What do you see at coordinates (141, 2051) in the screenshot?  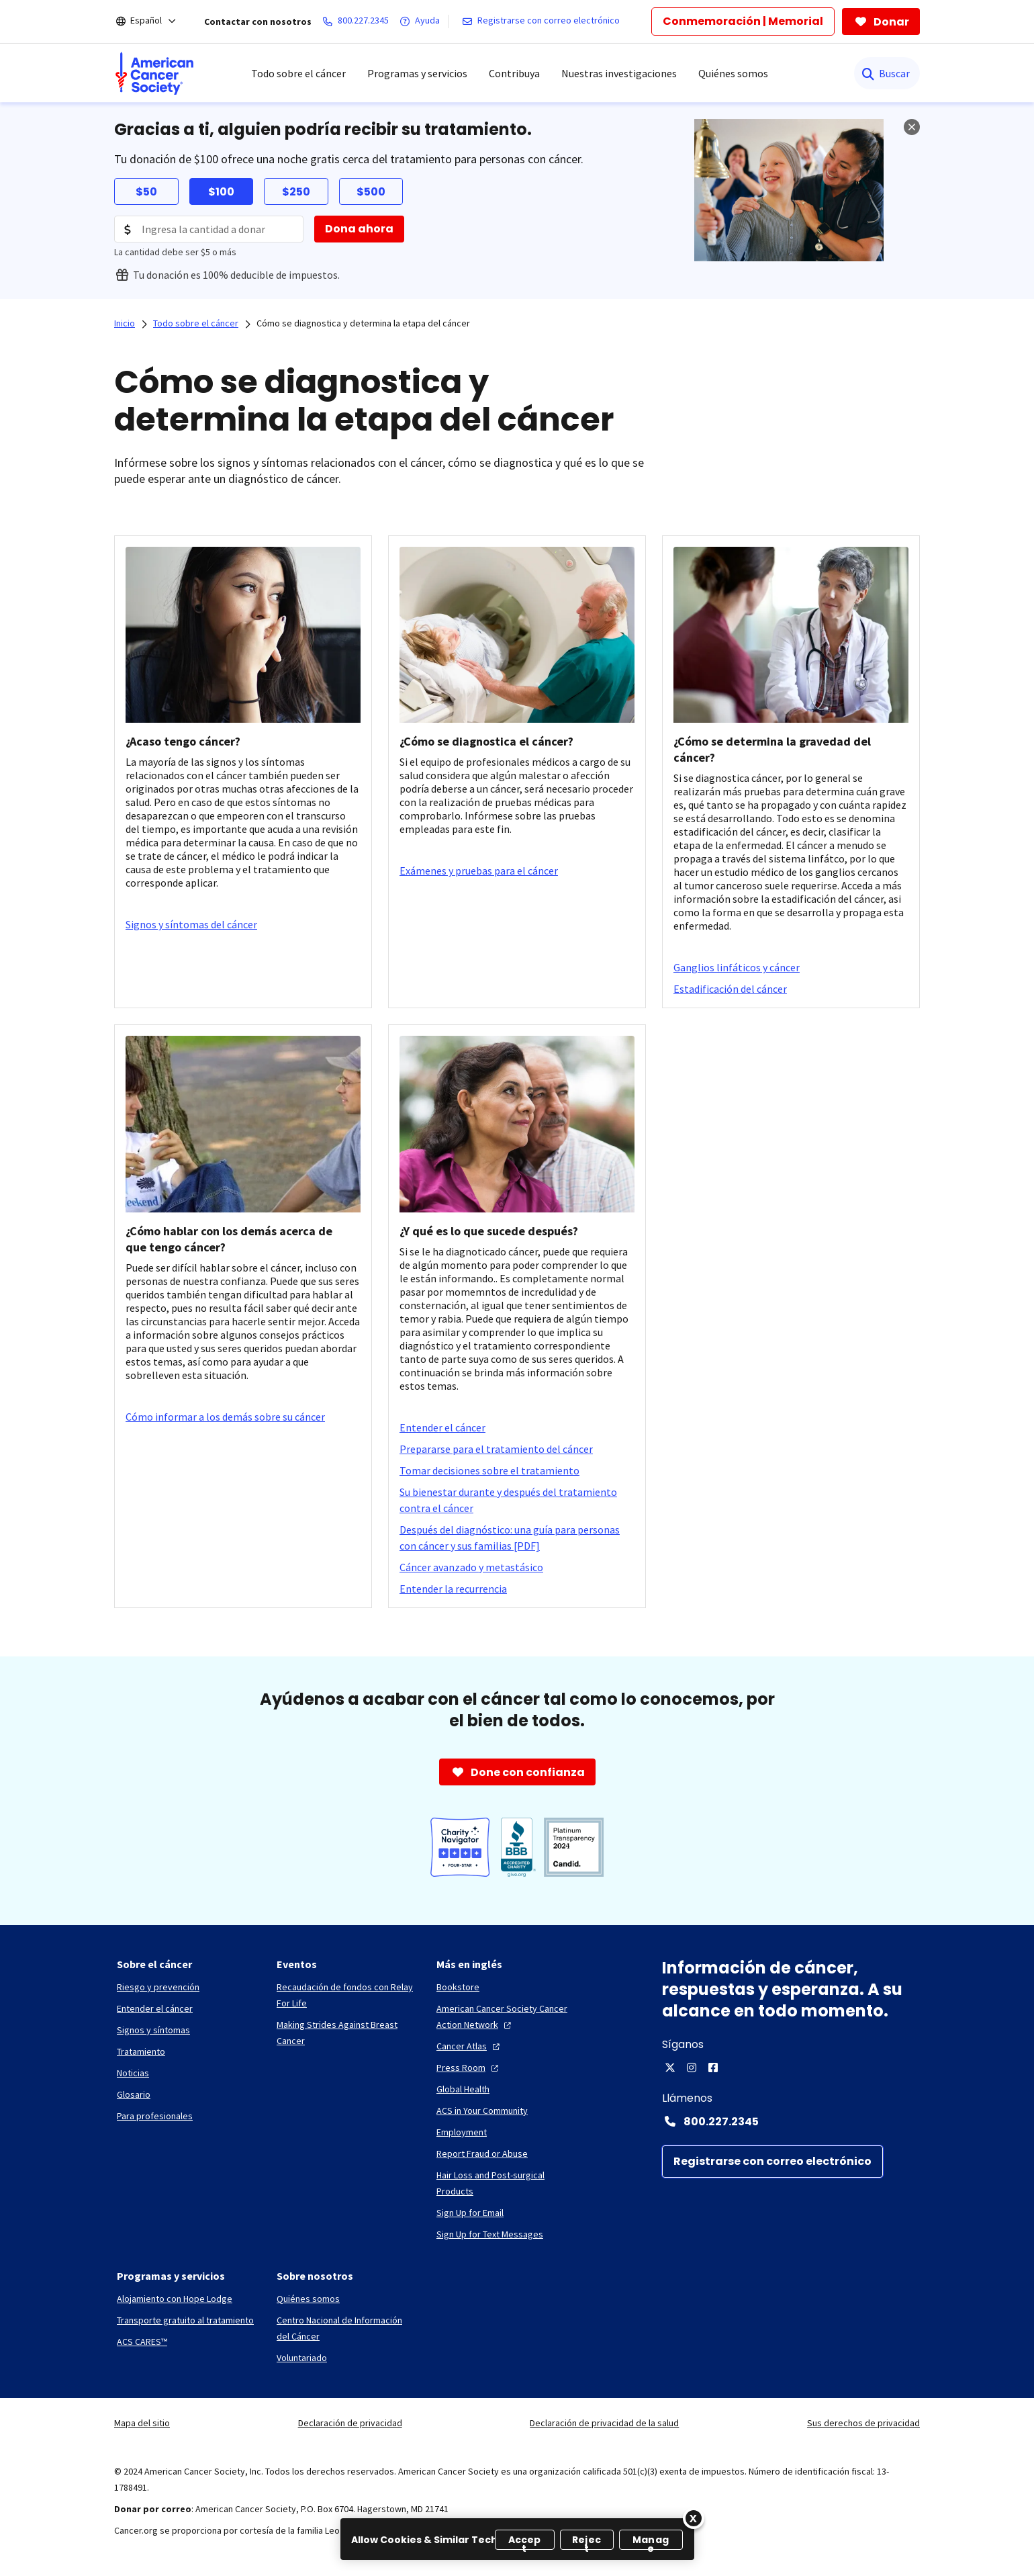 I see `[Tratamiento]` at bounding box center [141, 2051].